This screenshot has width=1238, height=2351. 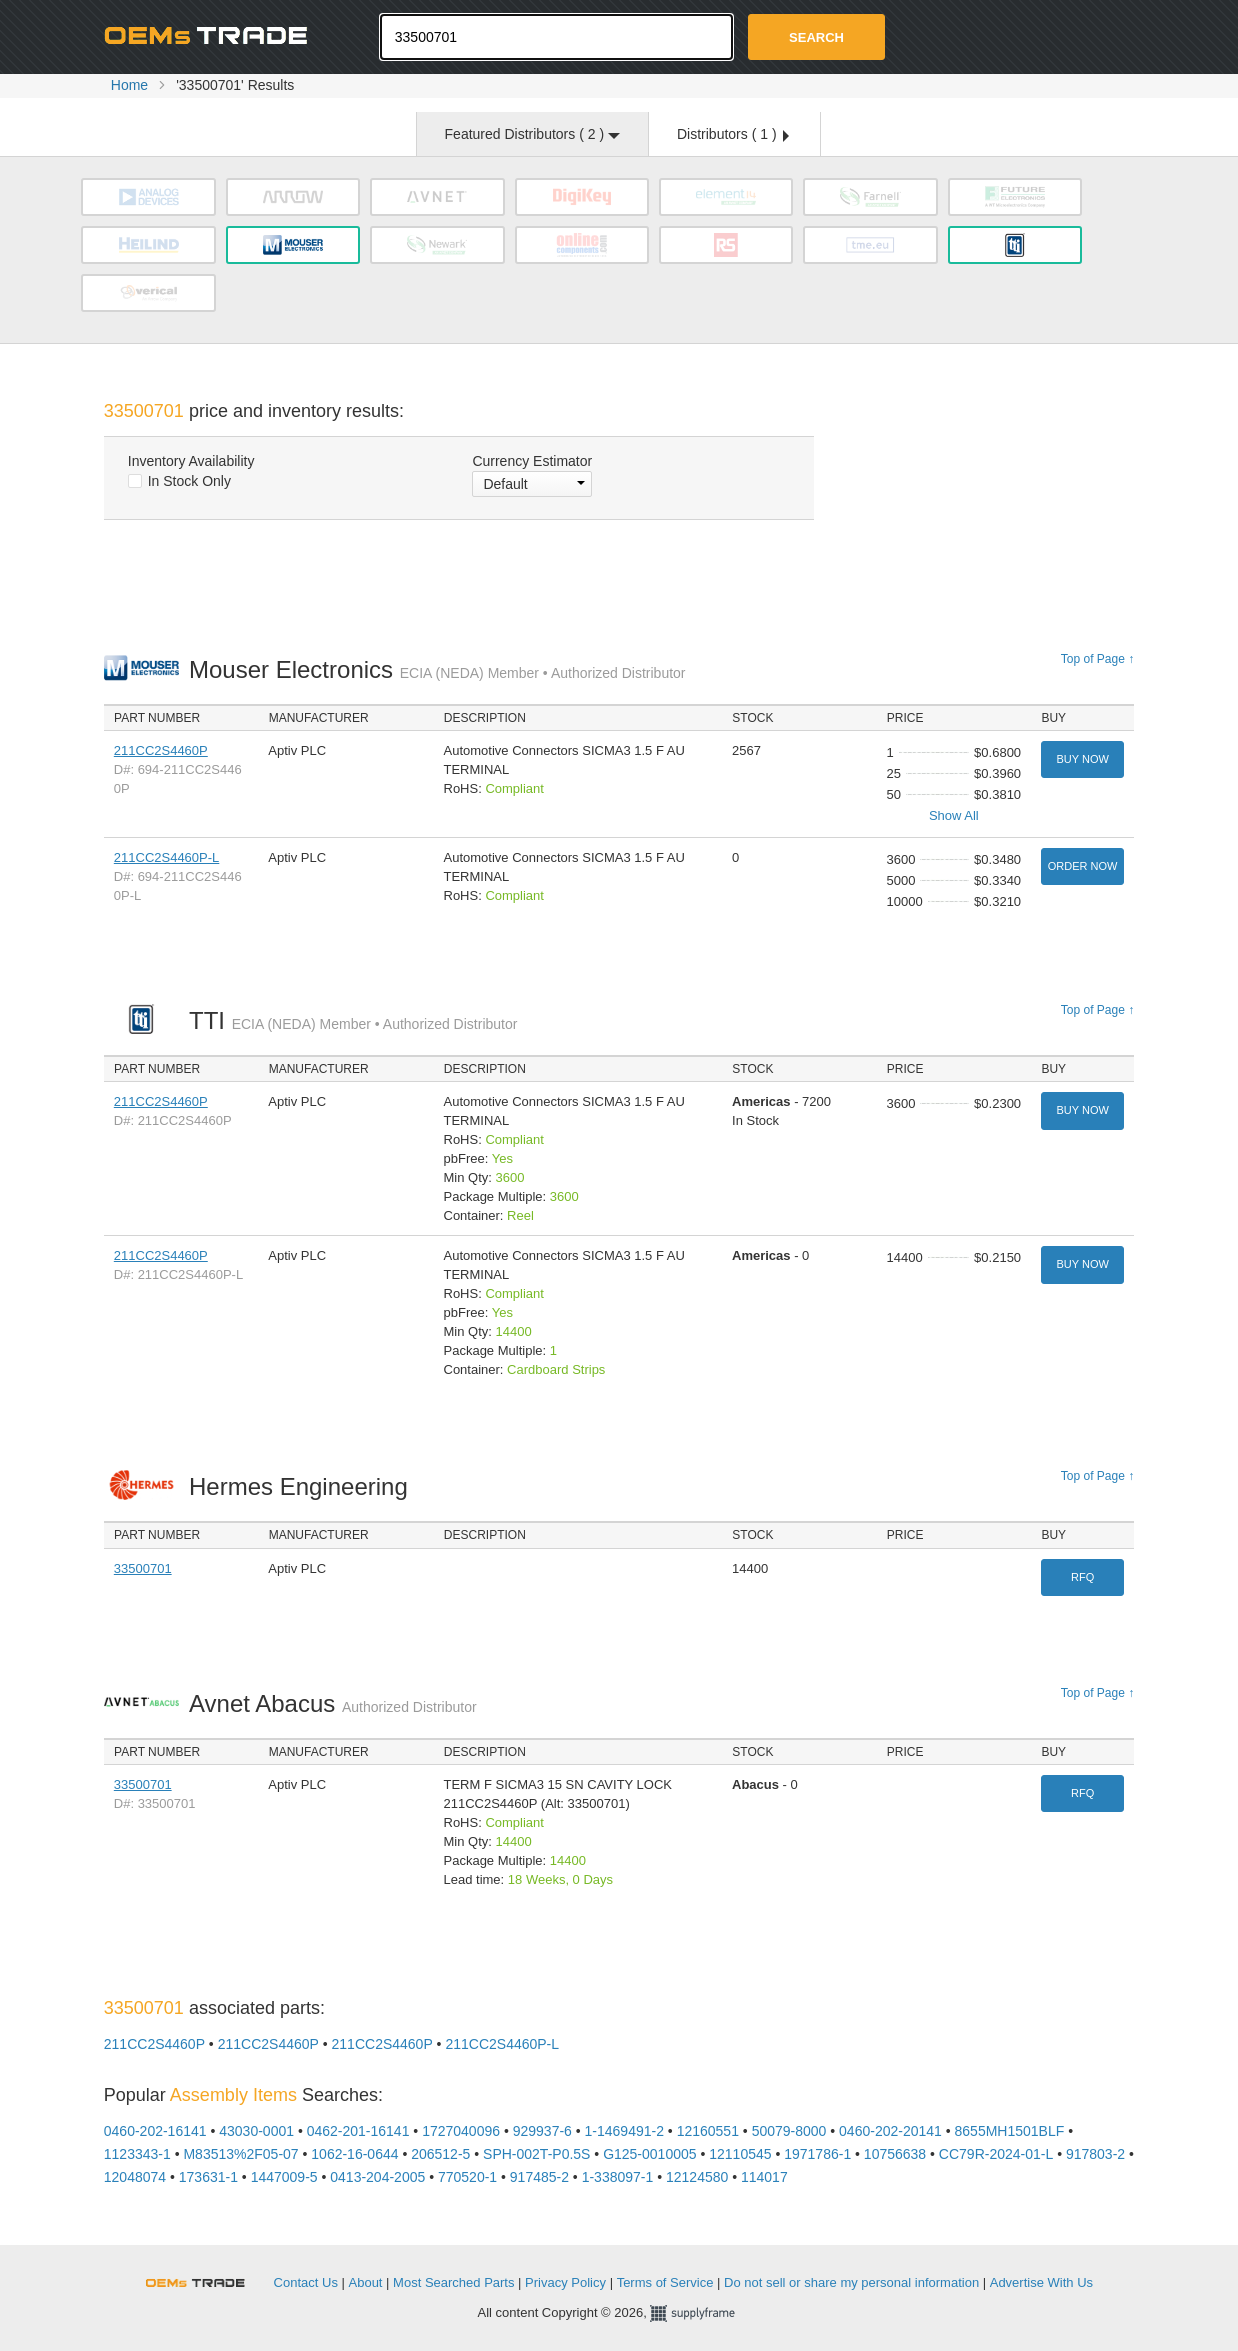 I want to click on Show All, so click(x=954, y=815).